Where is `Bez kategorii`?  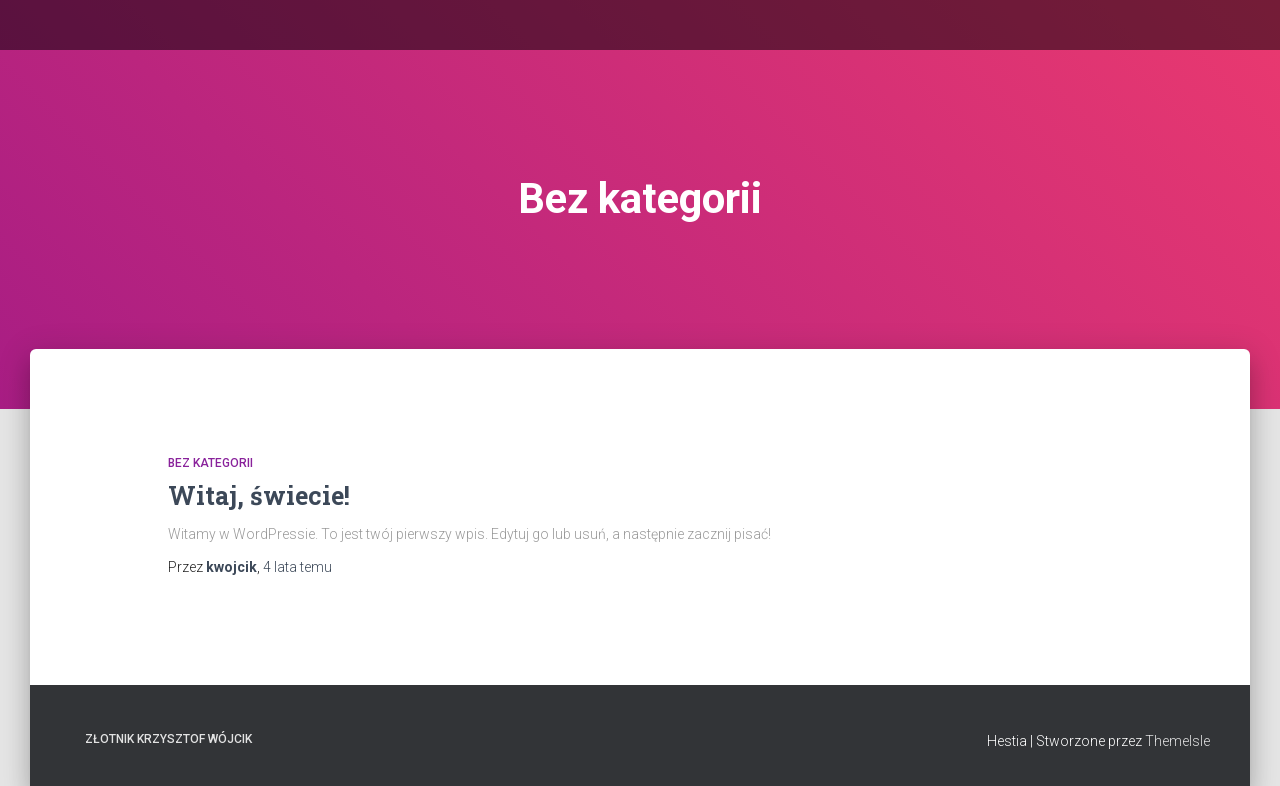 Bez kategorii is located at coordinates (210, 463).